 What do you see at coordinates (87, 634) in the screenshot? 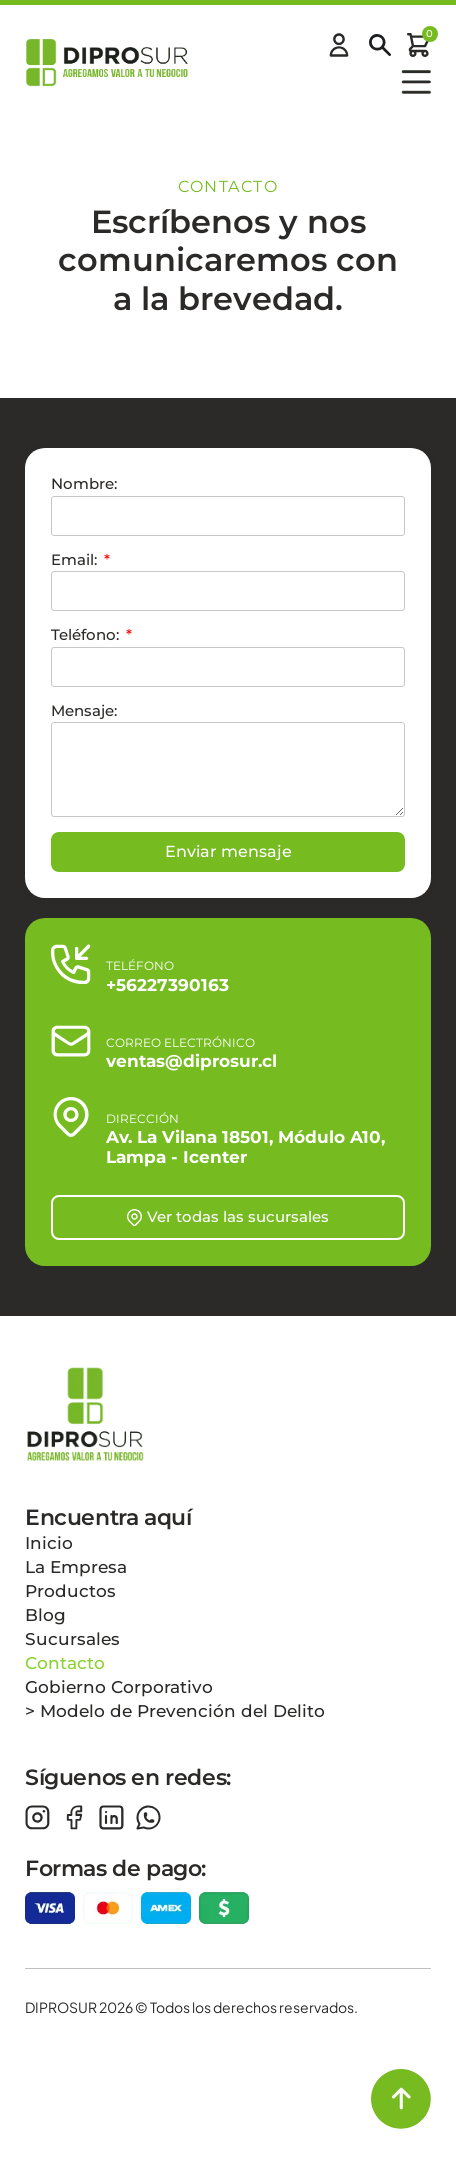
I see `Teléfono:` at bounding box center [87, 634].